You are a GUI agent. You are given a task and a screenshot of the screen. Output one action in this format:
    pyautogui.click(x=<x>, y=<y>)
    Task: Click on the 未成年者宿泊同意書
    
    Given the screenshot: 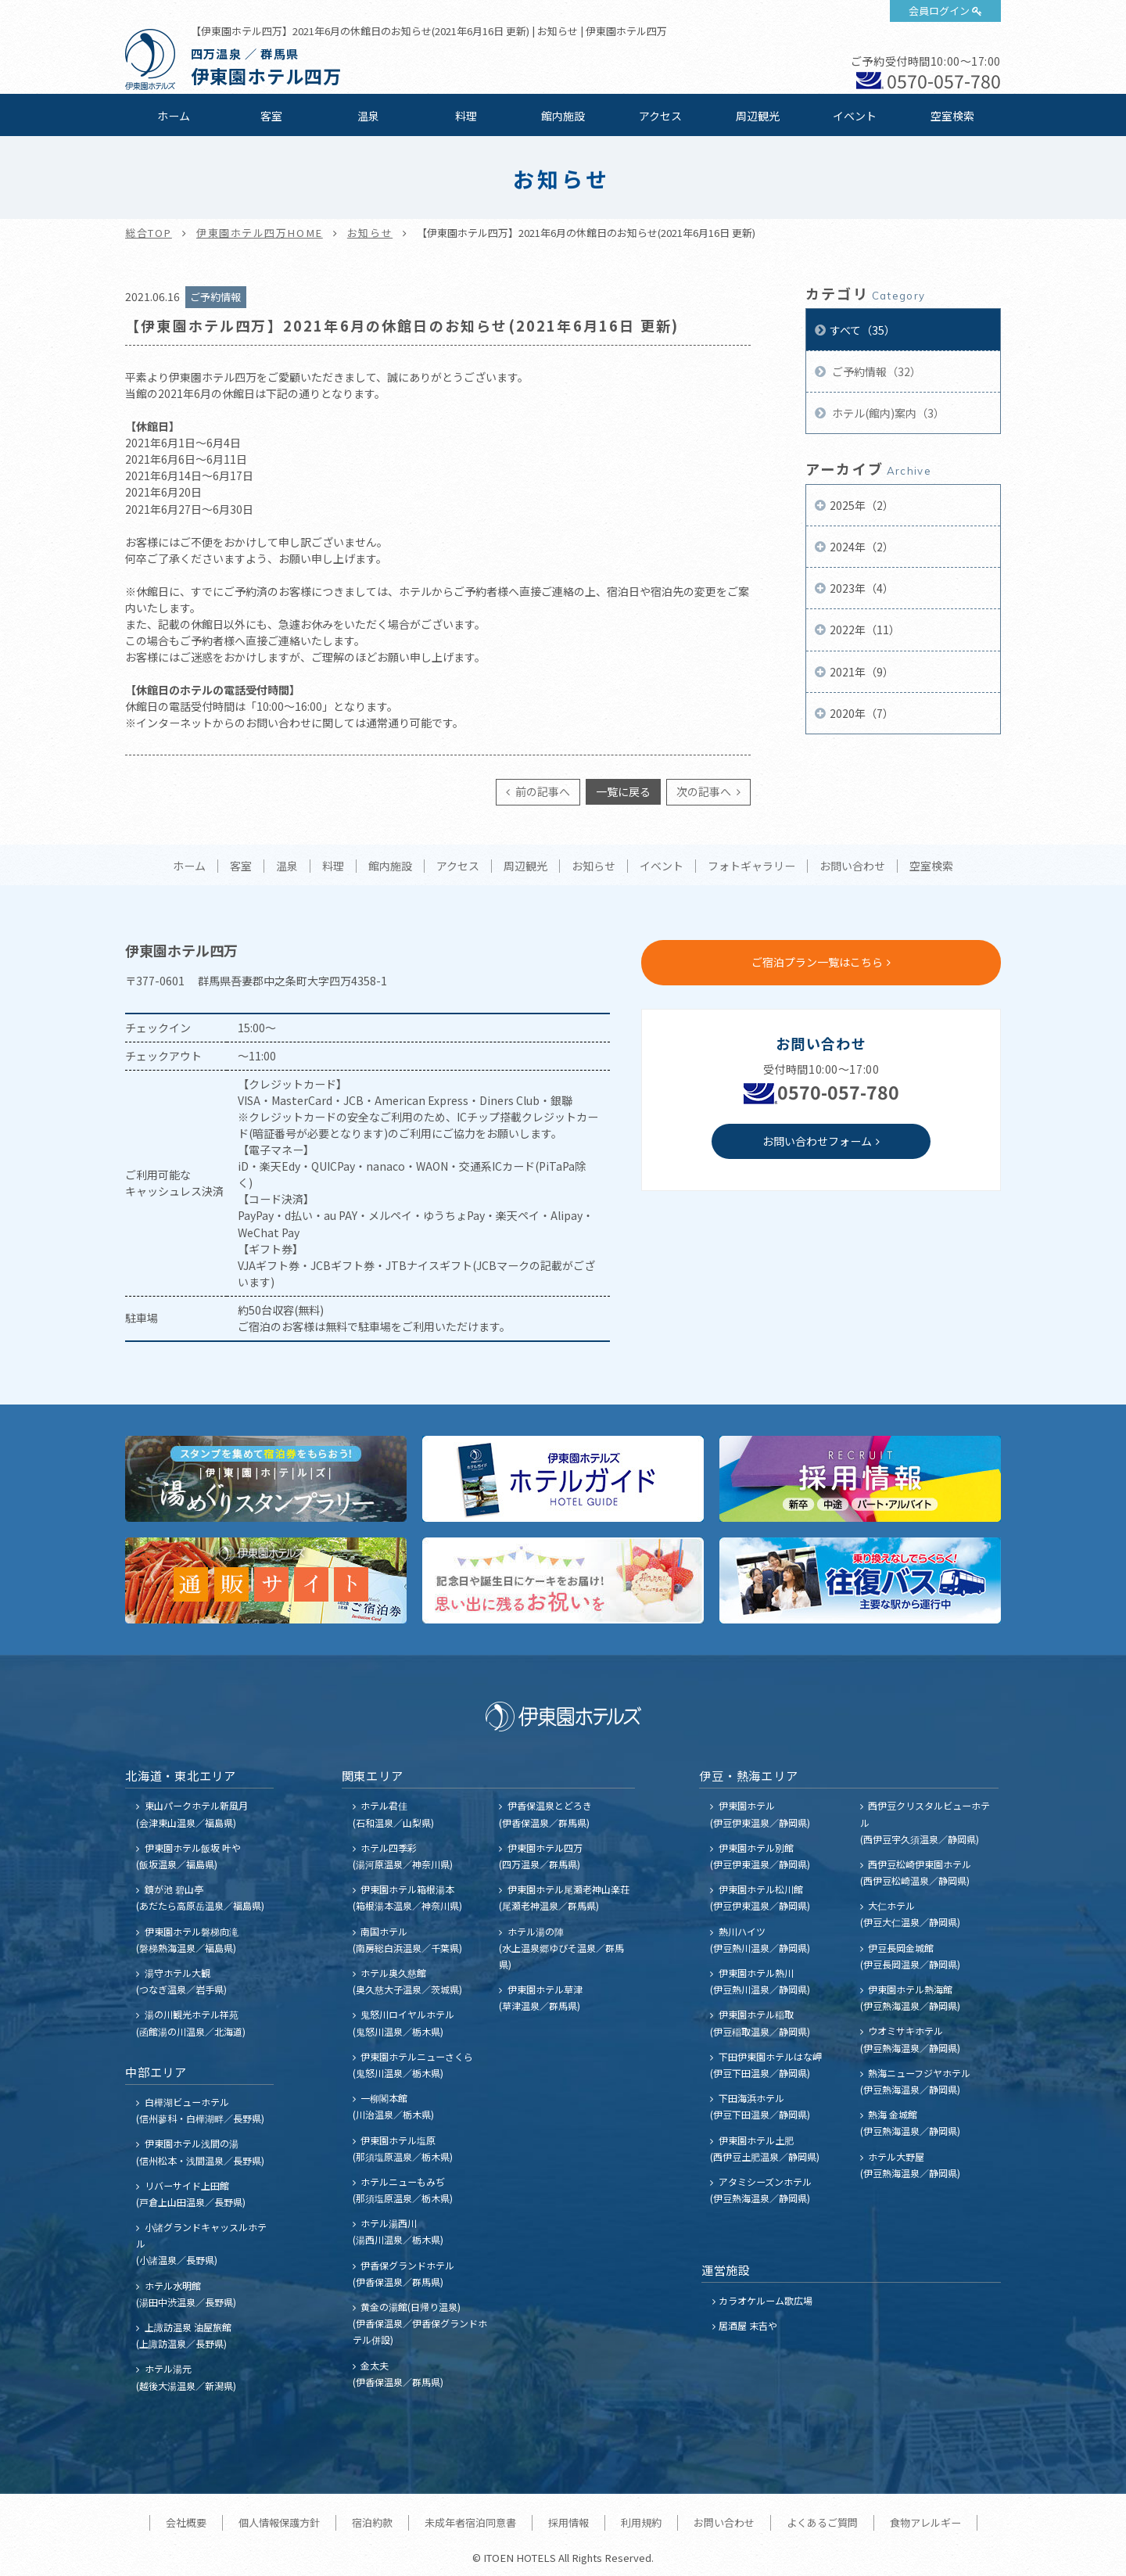 What is the action you would take?
    pyautogui.click(x=470, y=2522)
    